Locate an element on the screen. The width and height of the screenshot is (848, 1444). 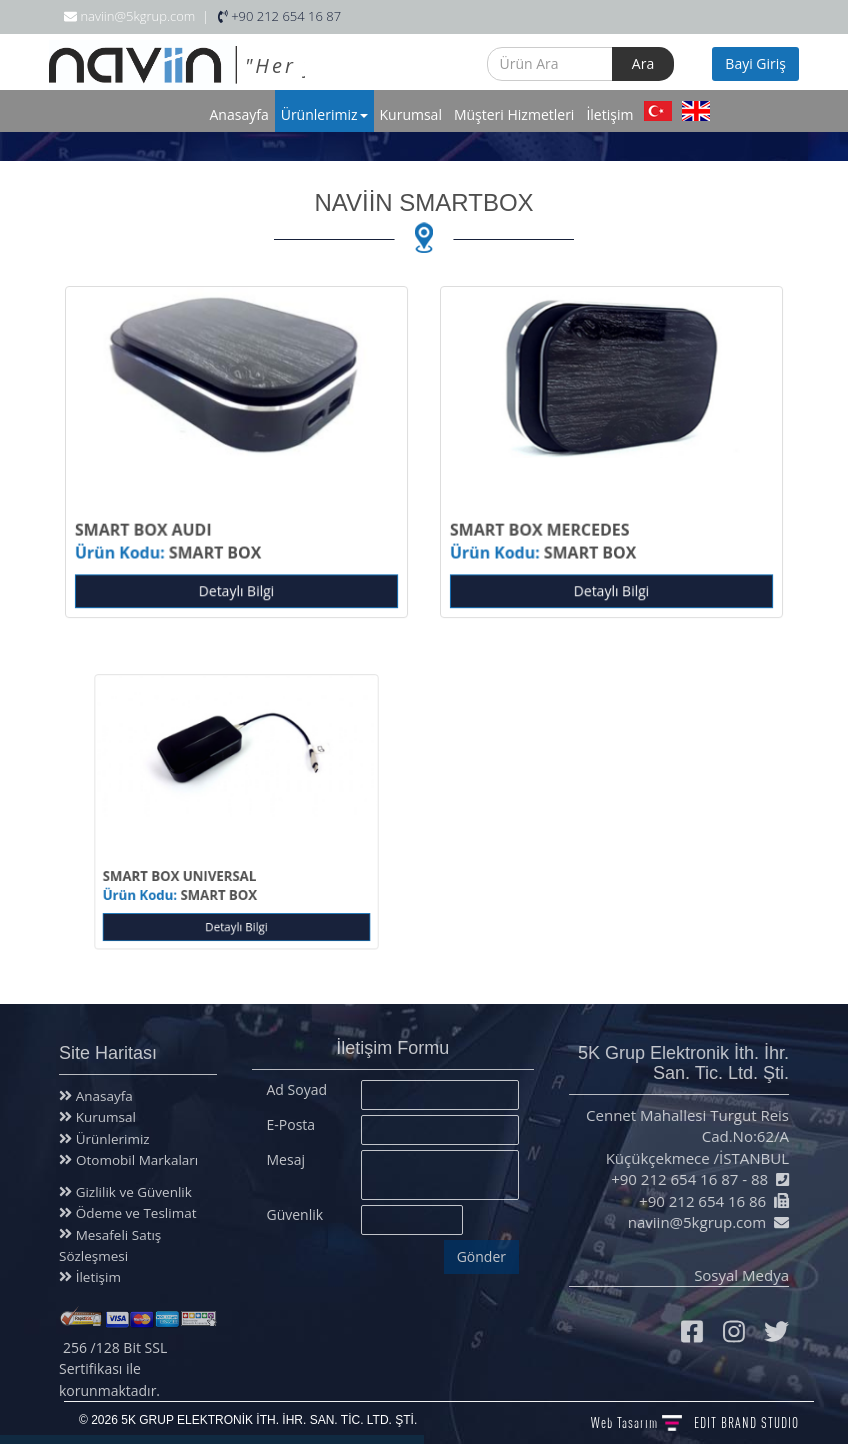
Müşteri Hizmetleri is located at coordinates (514, 114).